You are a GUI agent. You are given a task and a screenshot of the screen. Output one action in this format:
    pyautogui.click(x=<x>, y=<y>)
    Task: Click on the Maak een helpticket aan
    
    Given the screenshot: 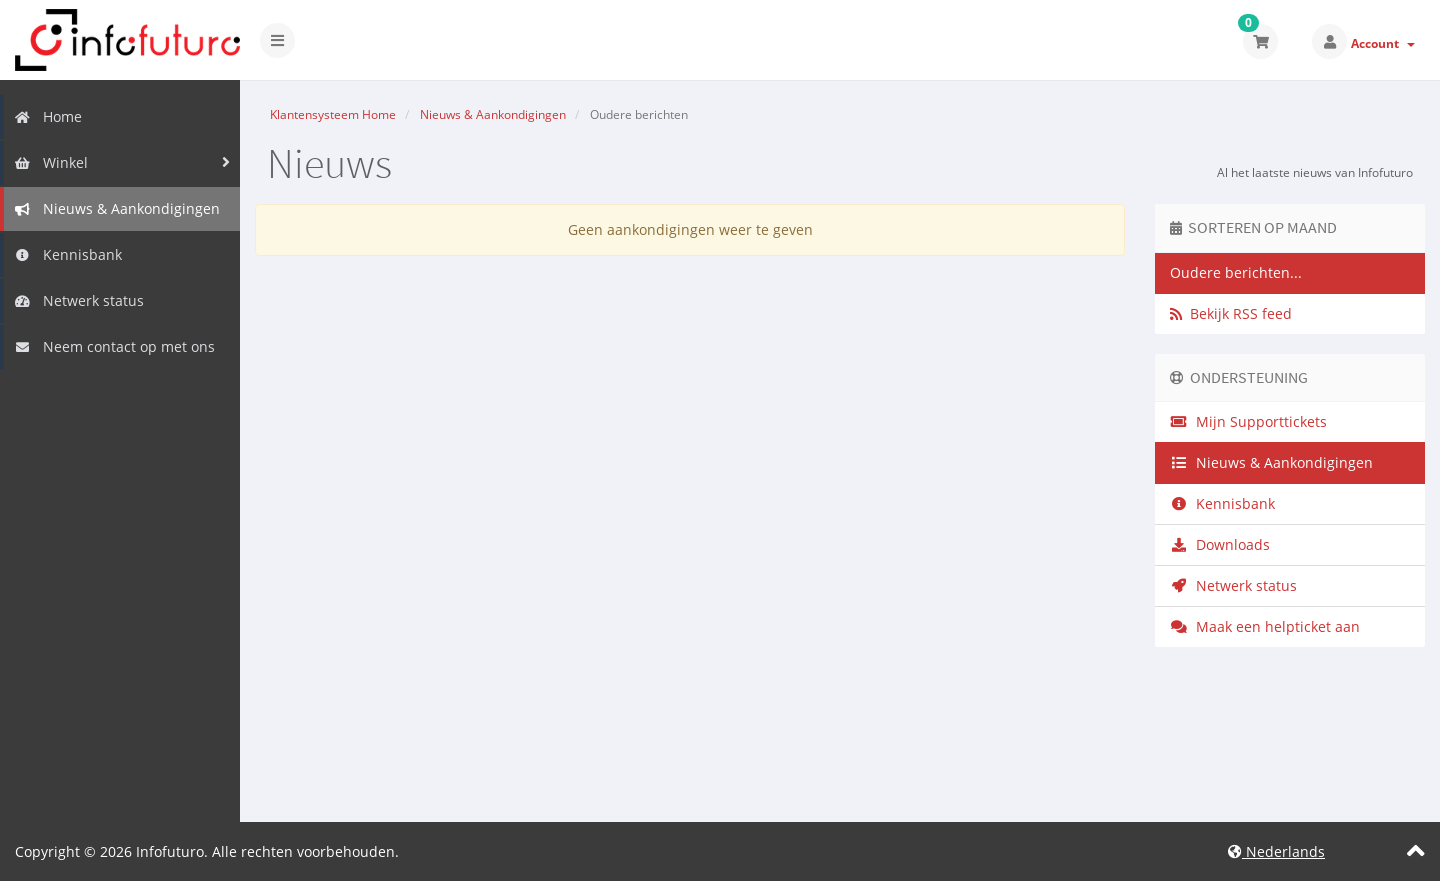 What is the action you would take?
    pyautogui.click(x=1265, y=626)
    